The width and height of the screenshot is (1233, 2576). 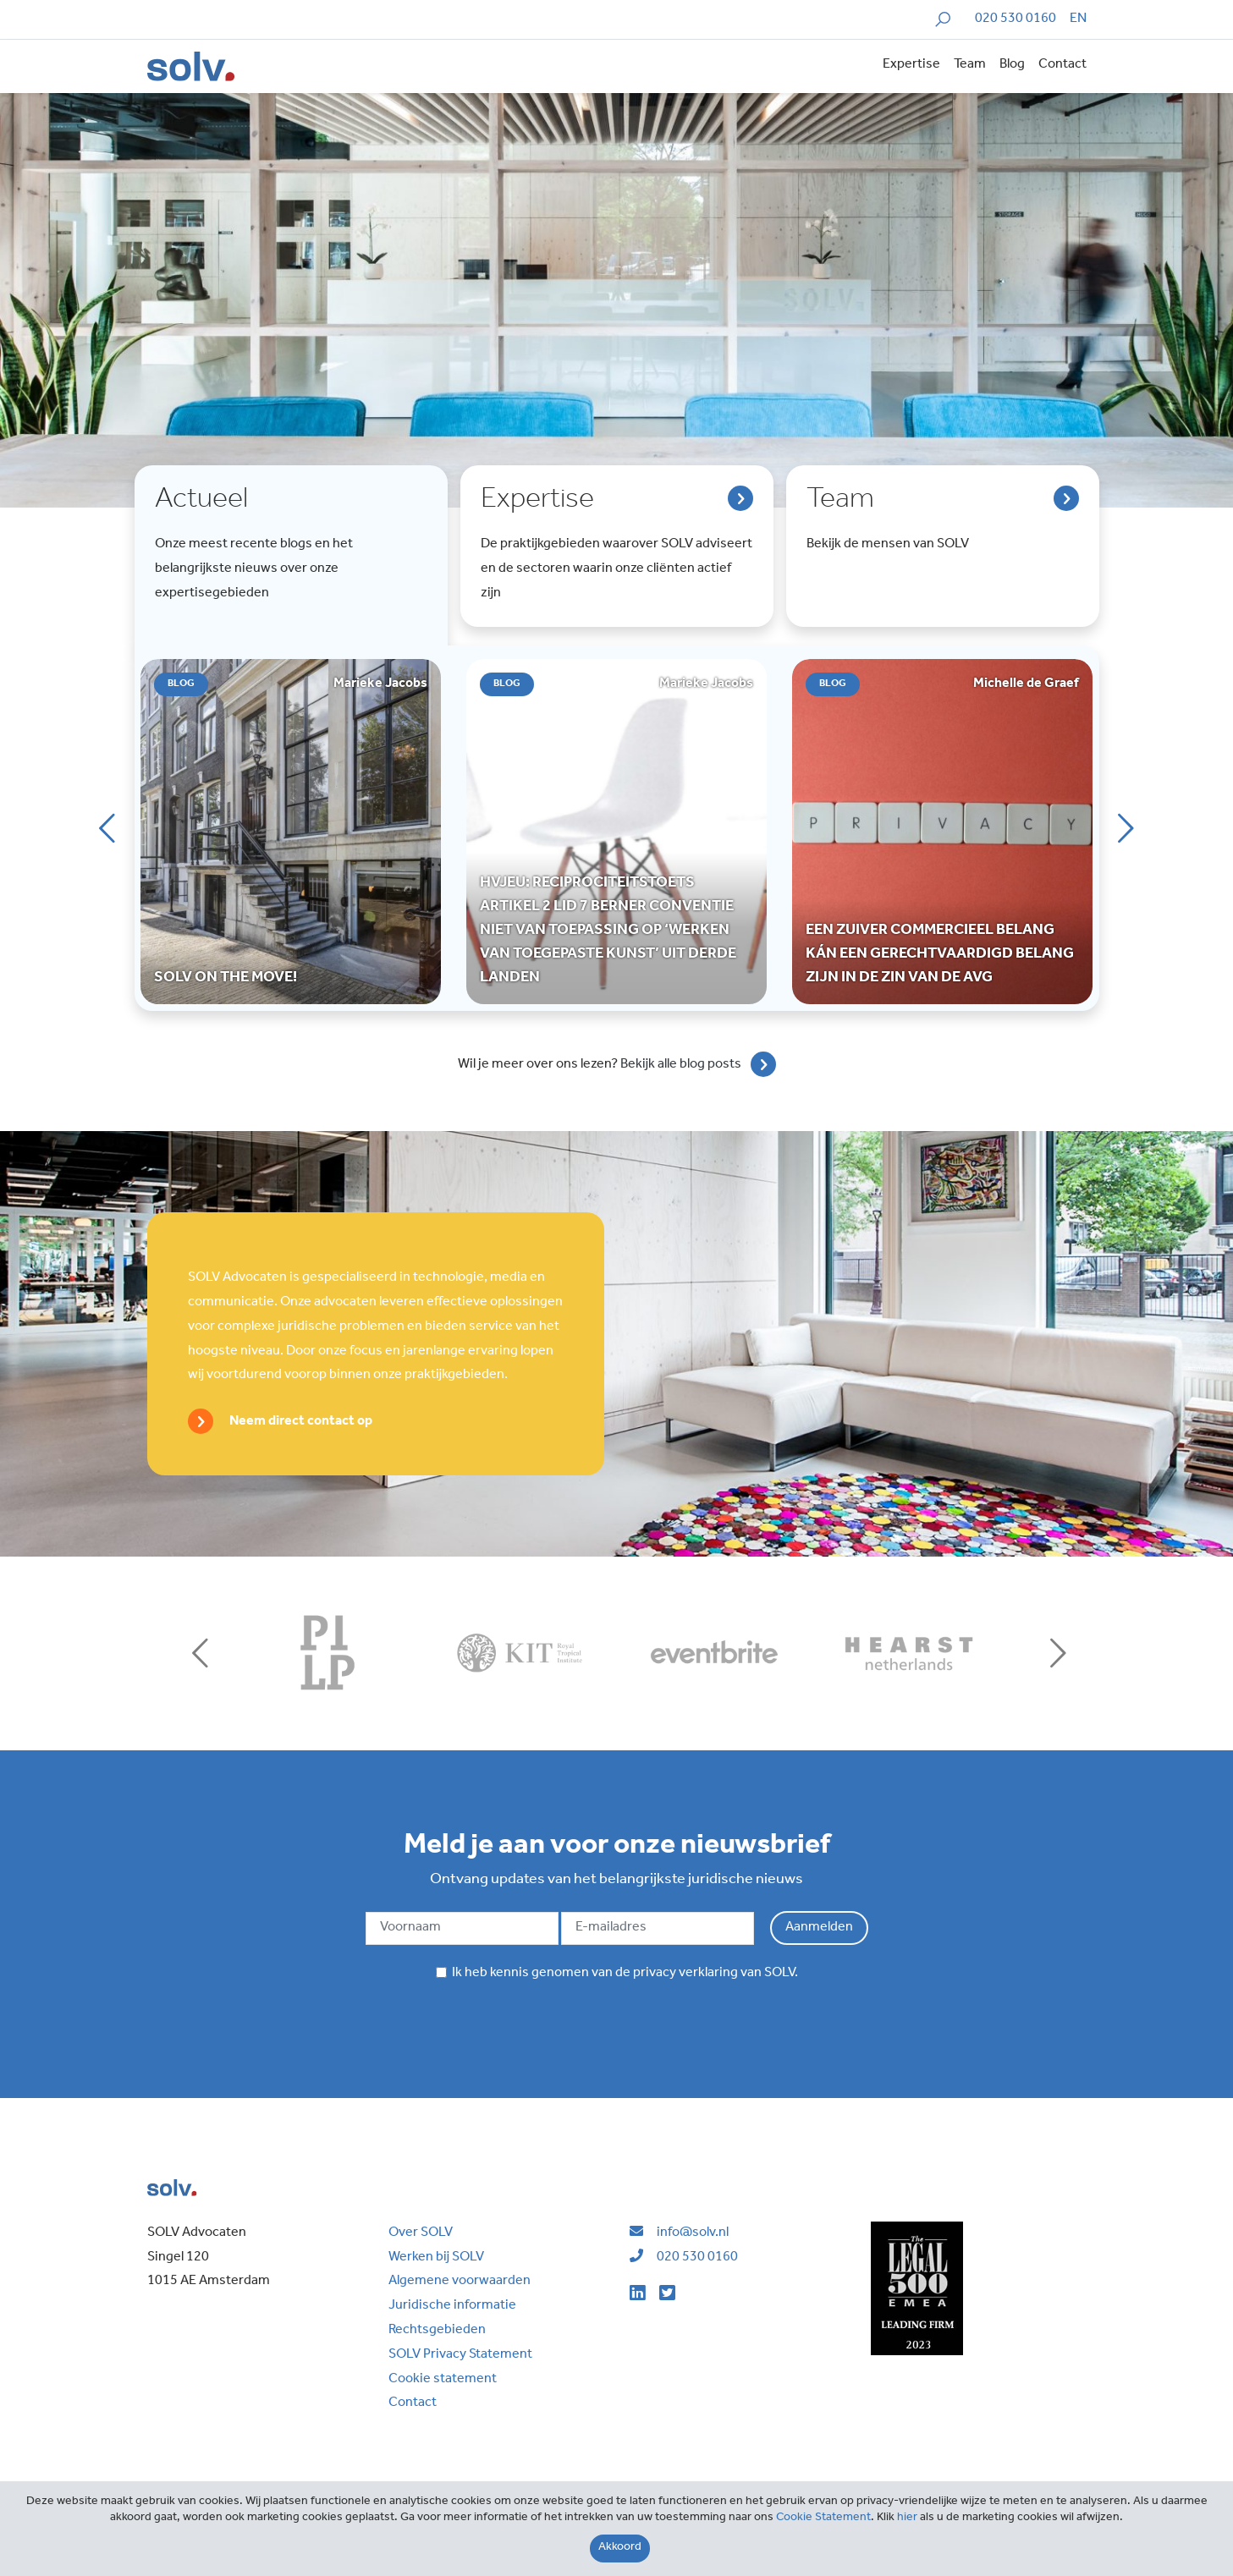 I want to click on Over SOLV, so click(x=420, y=2233).